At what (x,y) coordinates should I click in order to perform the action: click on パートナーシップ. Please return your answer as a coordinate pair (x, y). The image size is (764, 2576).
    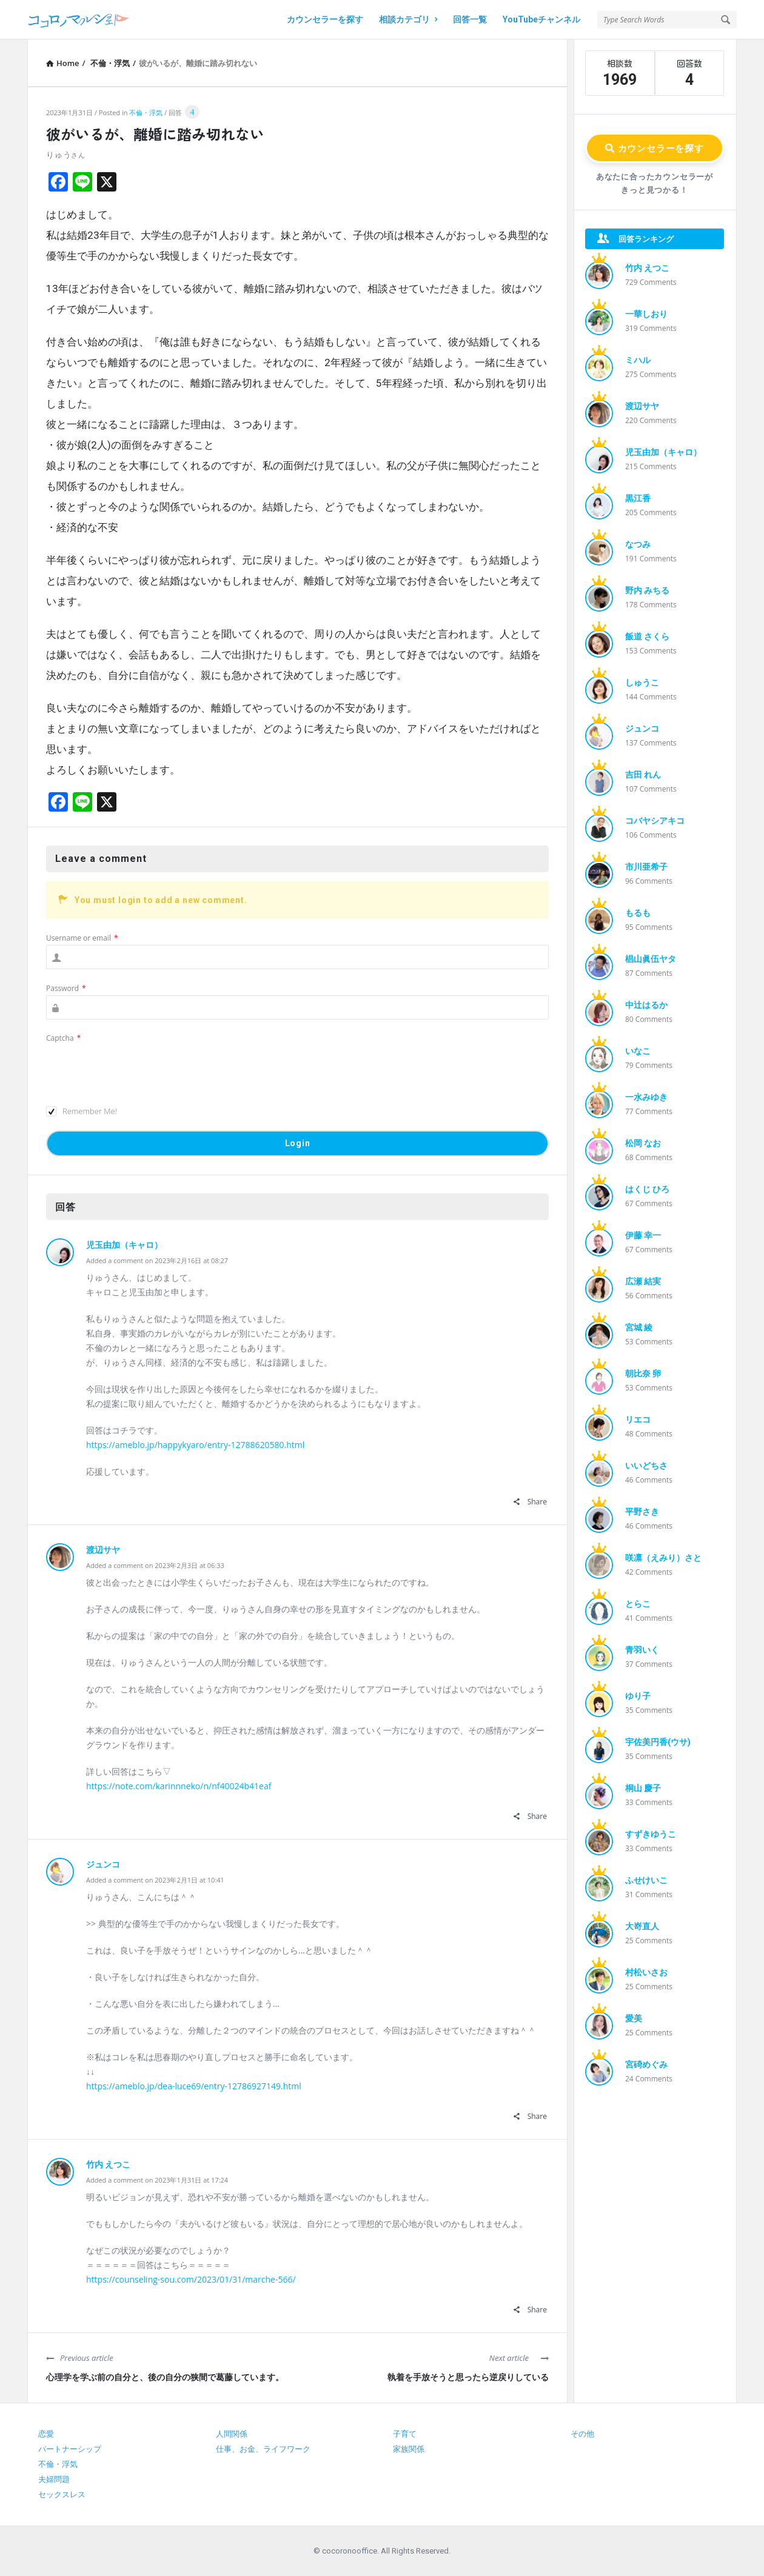
    Looking at the image, I should click on (69, 2449).